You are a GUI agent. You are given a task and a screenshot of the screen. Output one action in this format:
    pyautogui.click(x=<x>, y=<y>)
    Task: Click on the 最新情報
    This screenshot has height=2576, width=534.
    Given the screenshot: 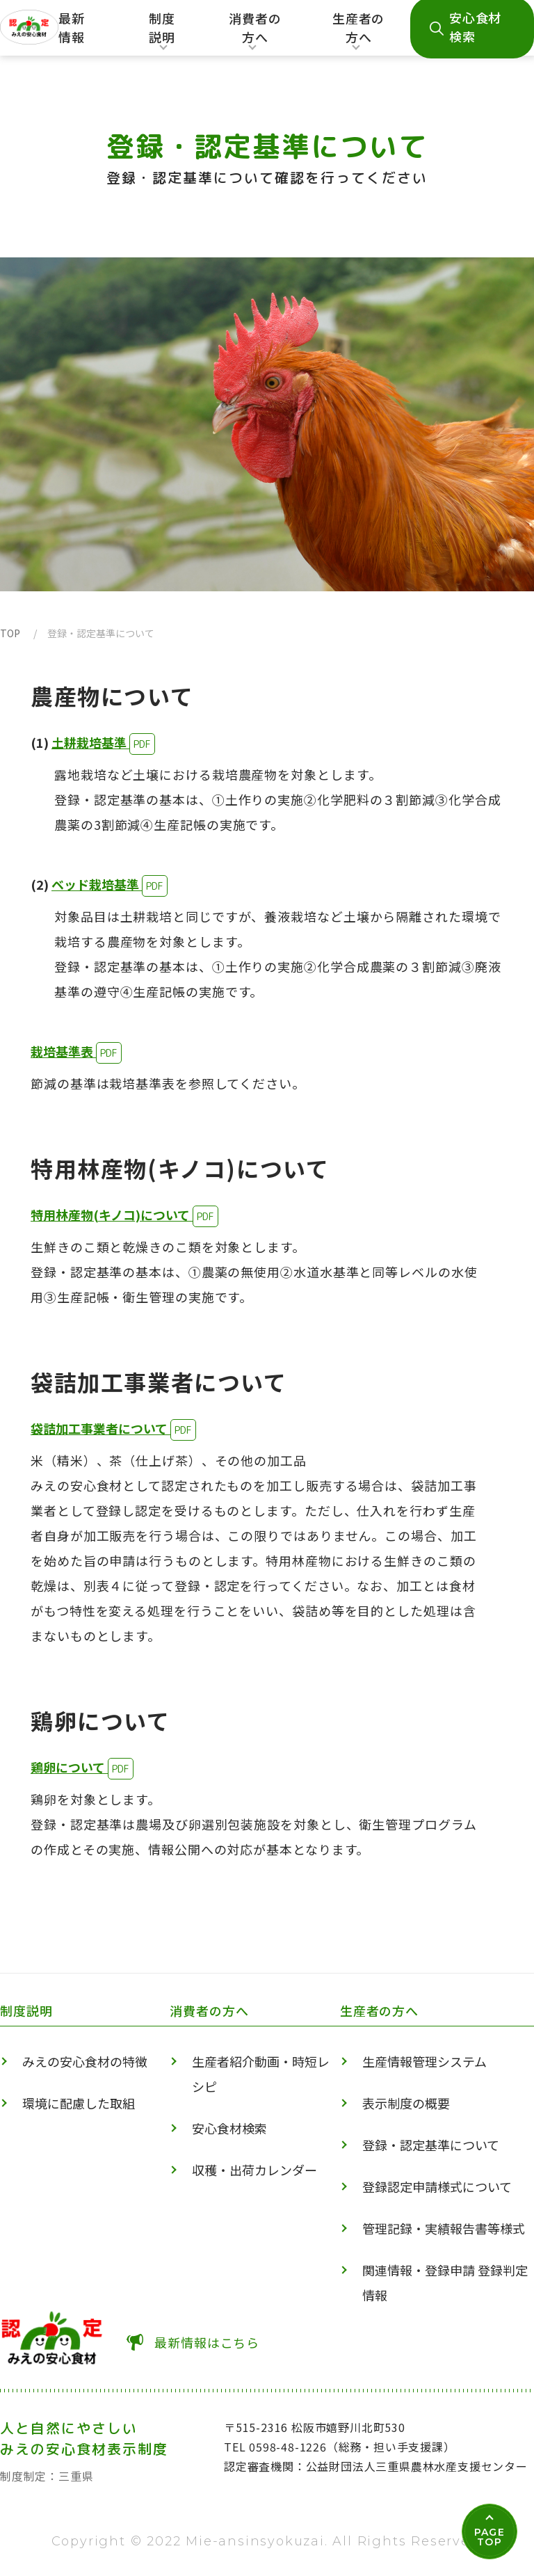 What is the action you would take?
    pyautogui.click(x=71, y=27)
    